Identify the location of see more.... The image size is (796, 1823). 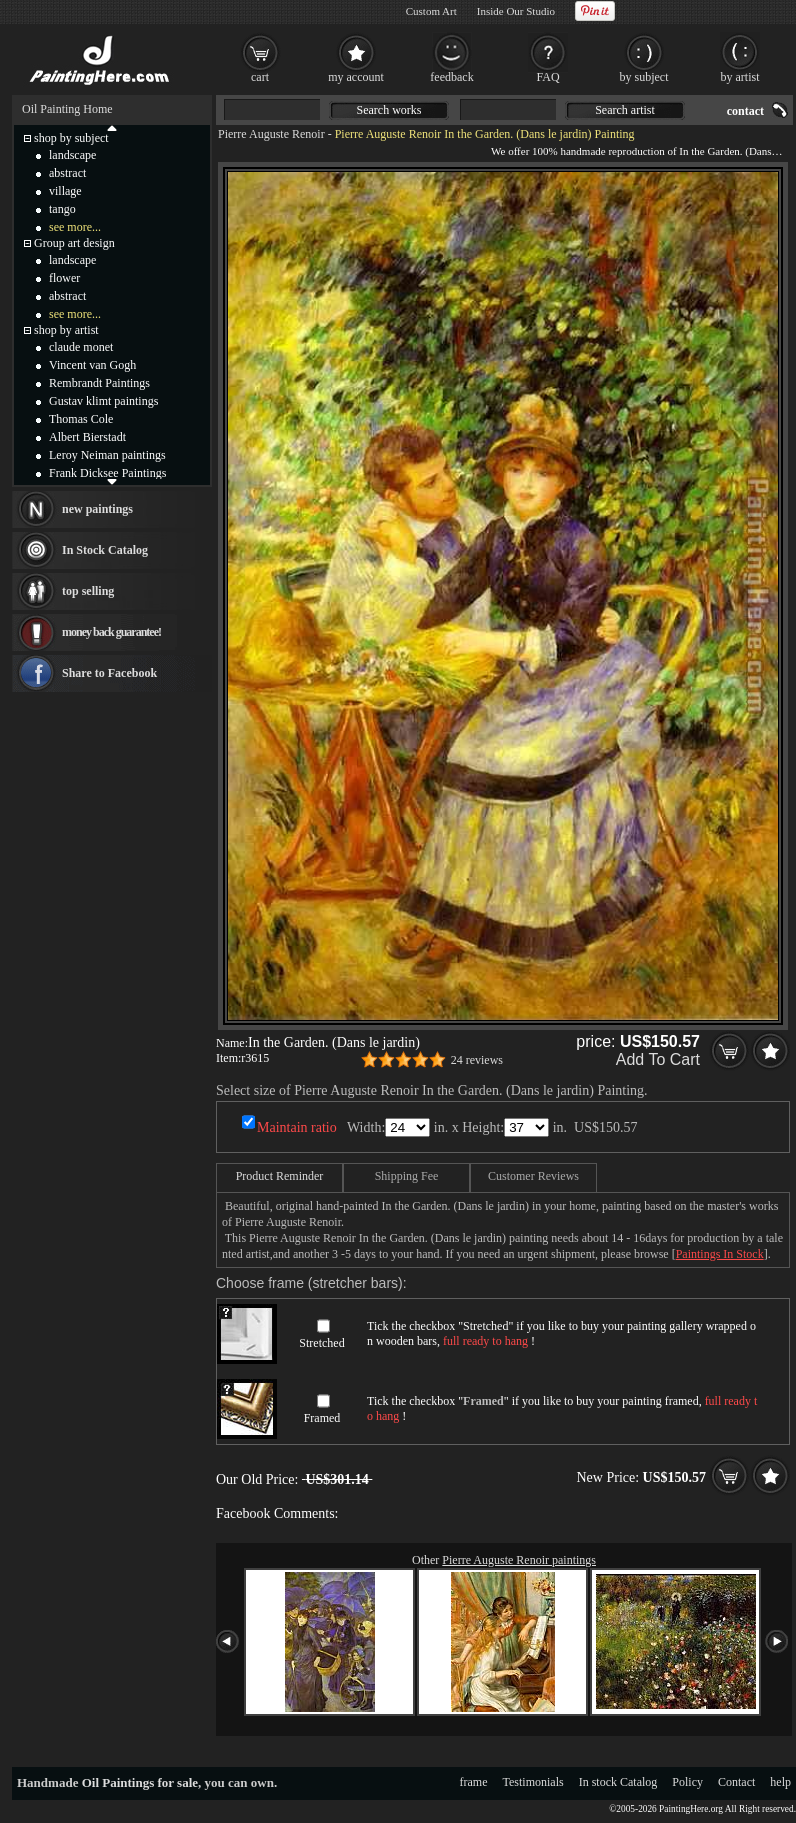
(75, 227).